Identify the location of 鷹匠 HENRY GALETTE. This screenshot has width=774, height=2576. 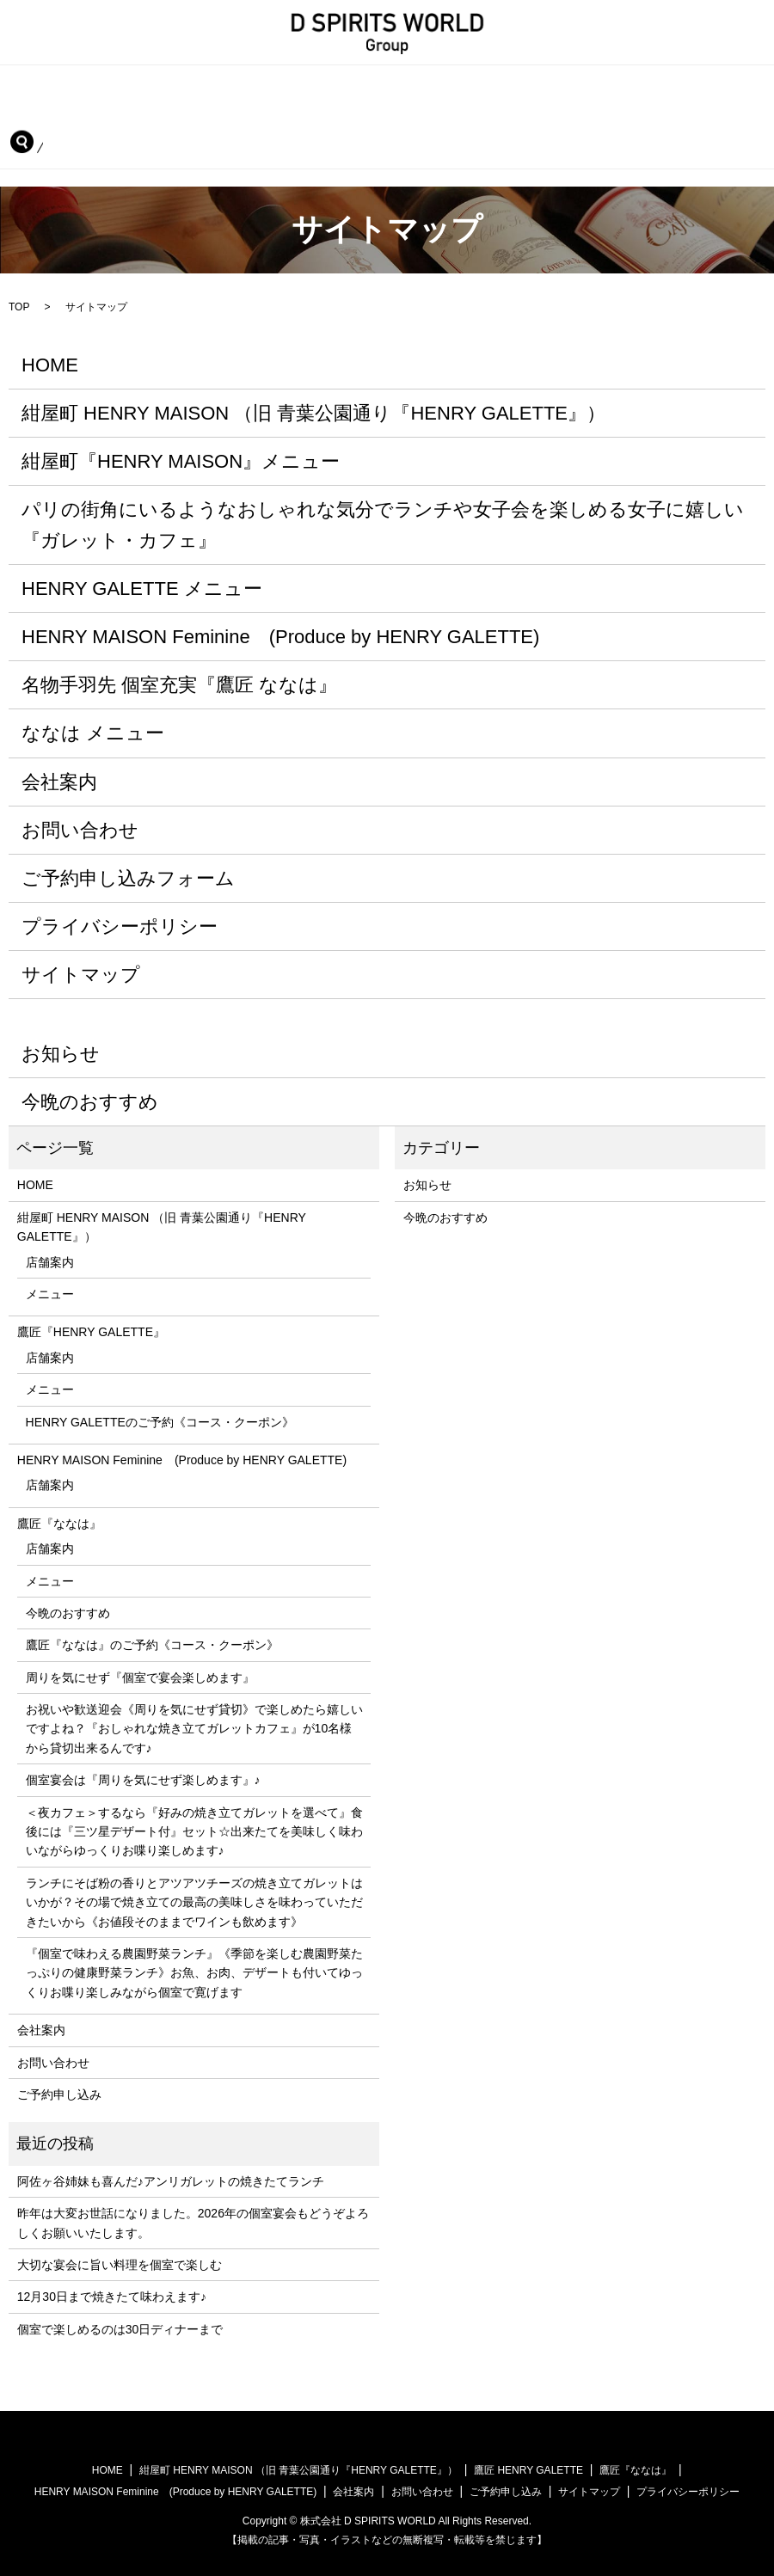
(528, 2468).